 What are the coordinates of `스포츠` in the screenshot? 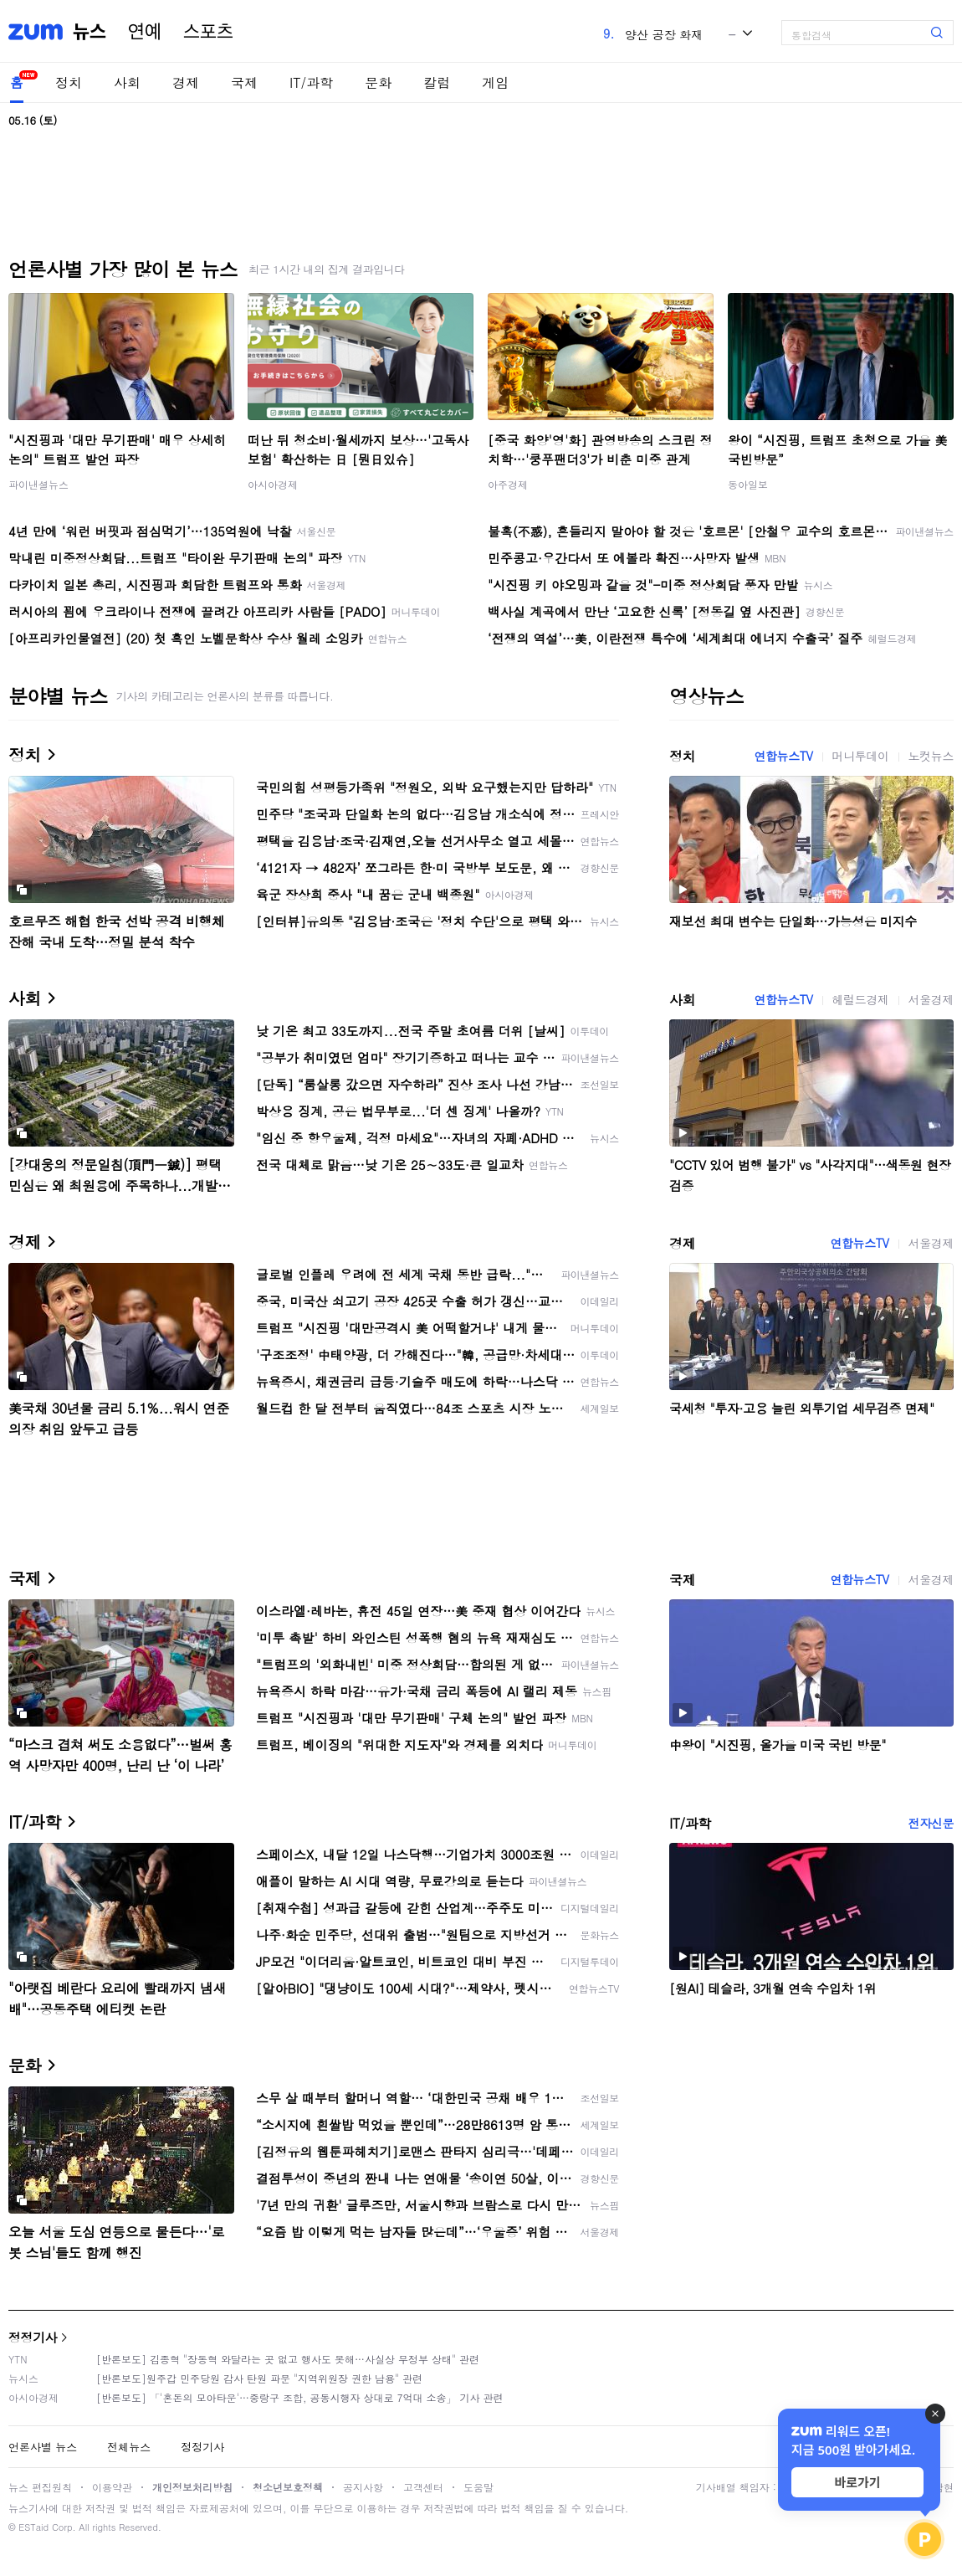 It's located at (208, 32).